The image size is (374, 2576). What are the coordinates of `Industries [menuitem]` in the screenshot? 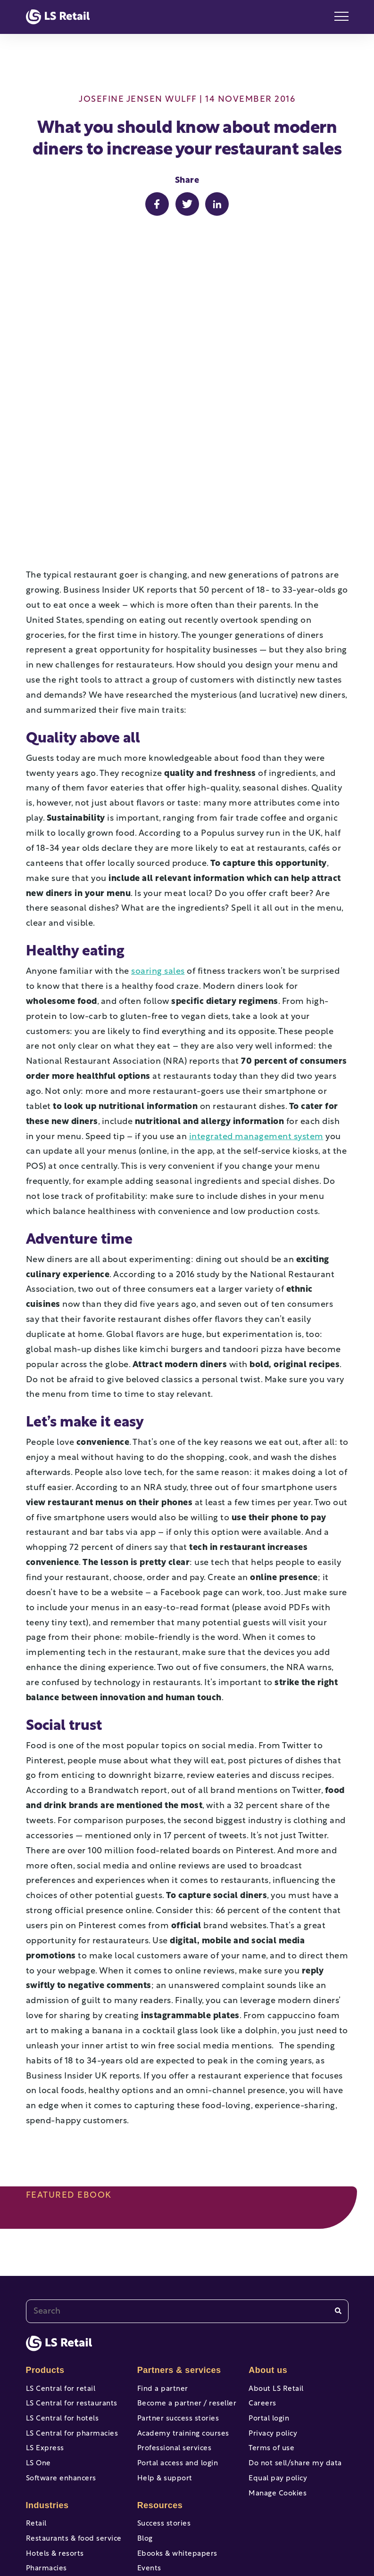 It's located at (47, 2361).